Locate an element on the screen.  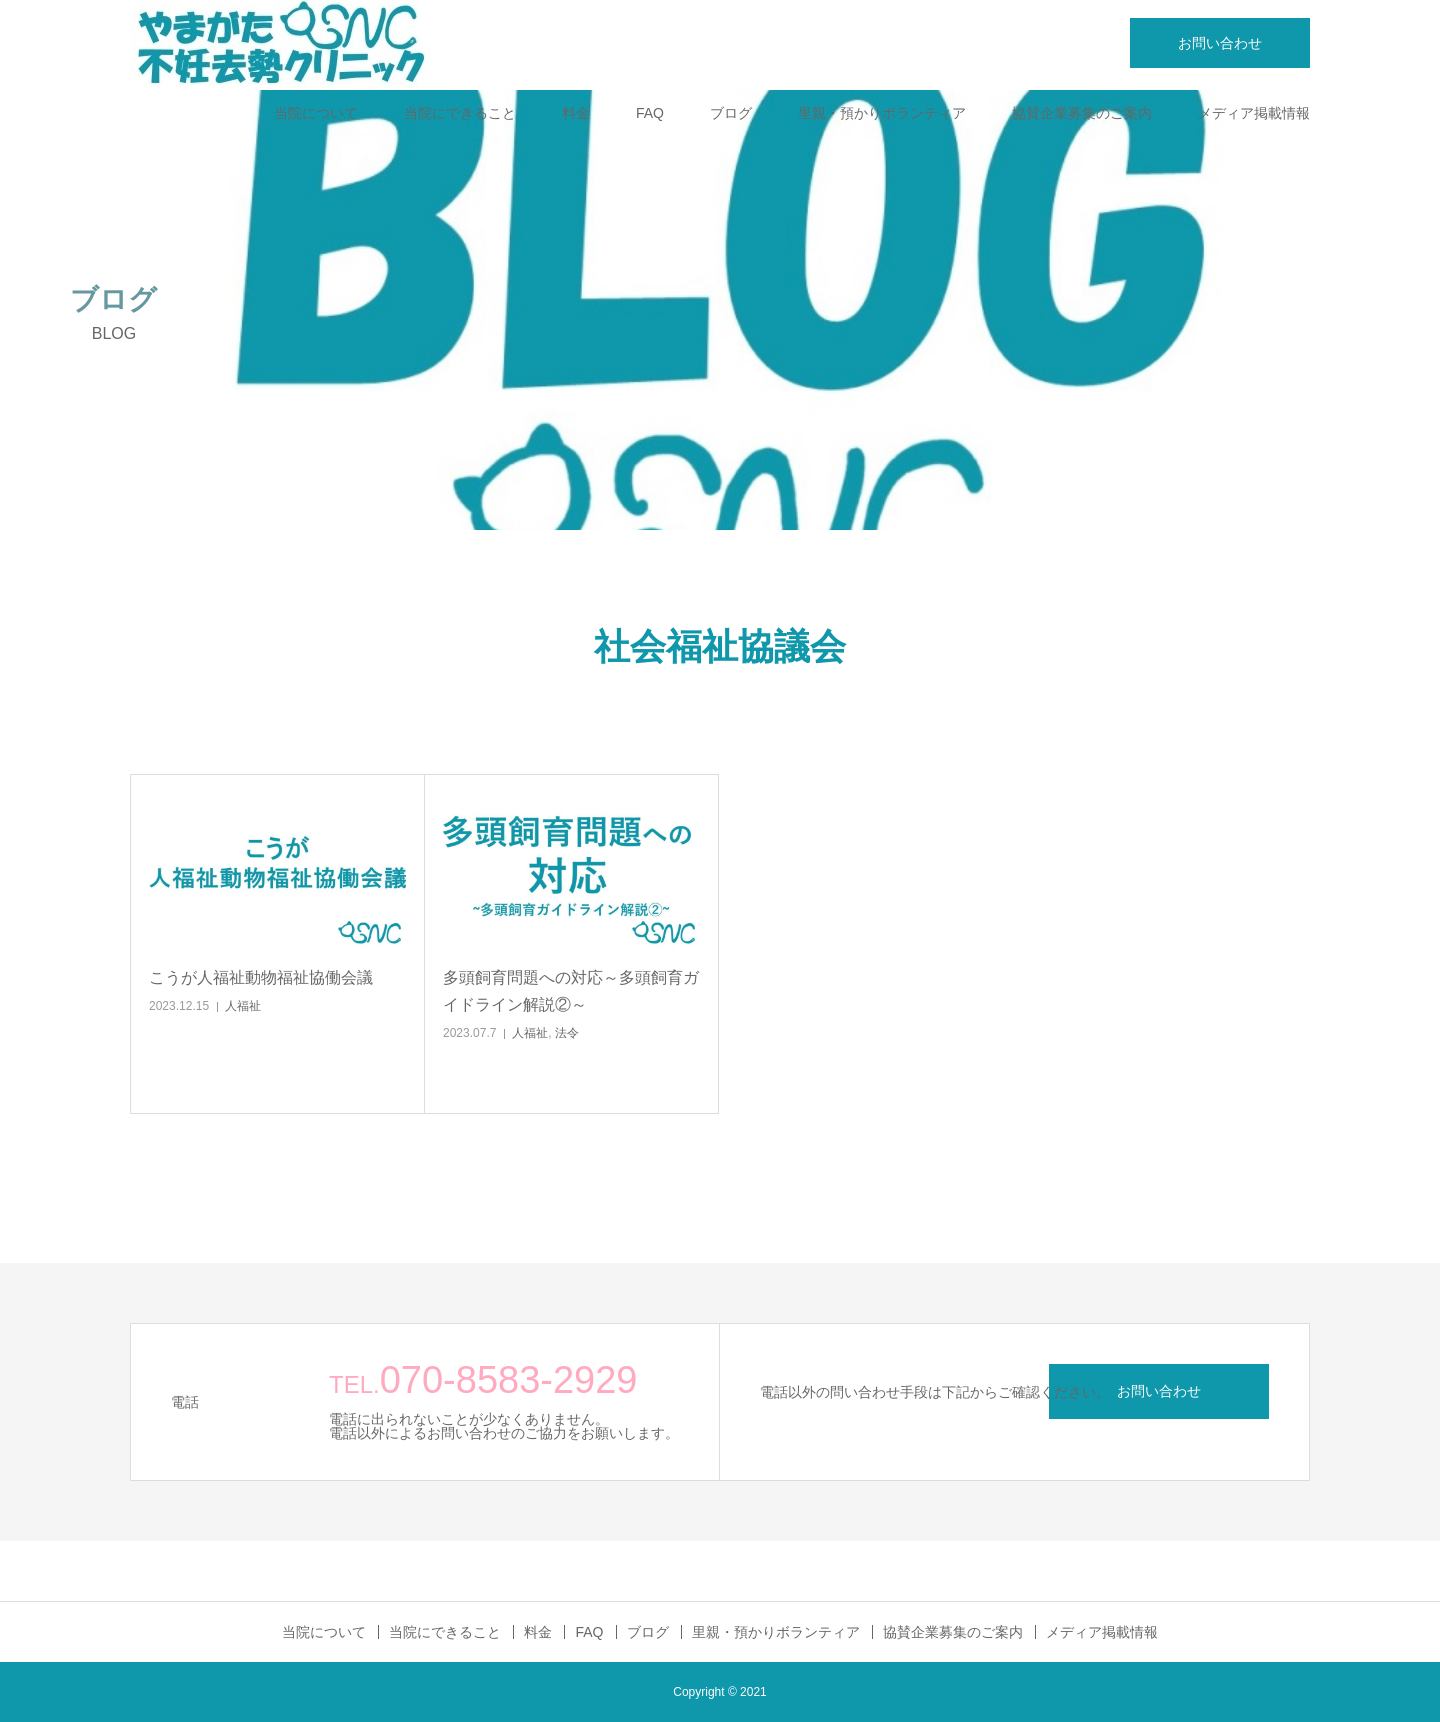
法令 is located at coordinates (567, 1033).